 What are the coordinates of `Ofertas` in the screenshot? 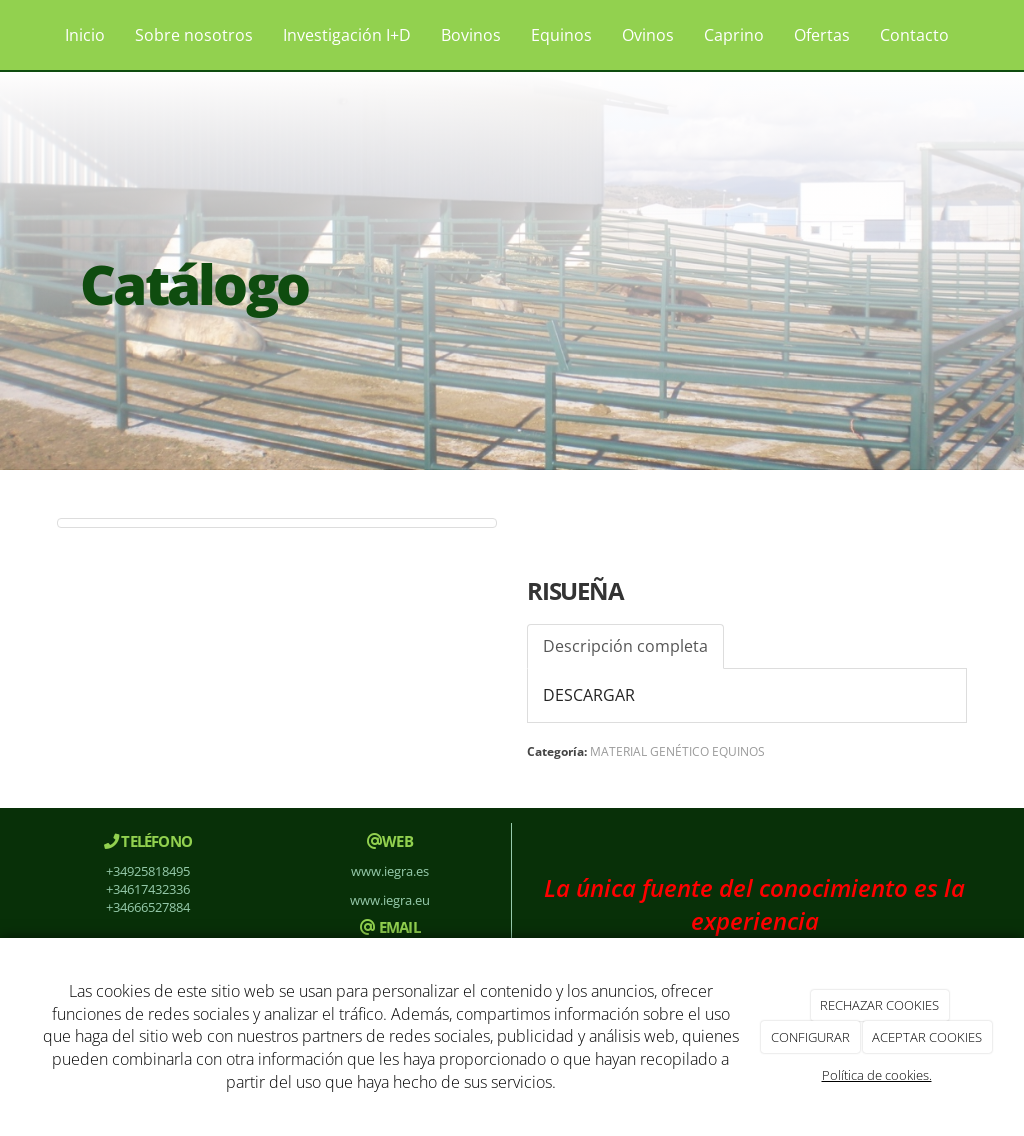 It's located at (822, 35).